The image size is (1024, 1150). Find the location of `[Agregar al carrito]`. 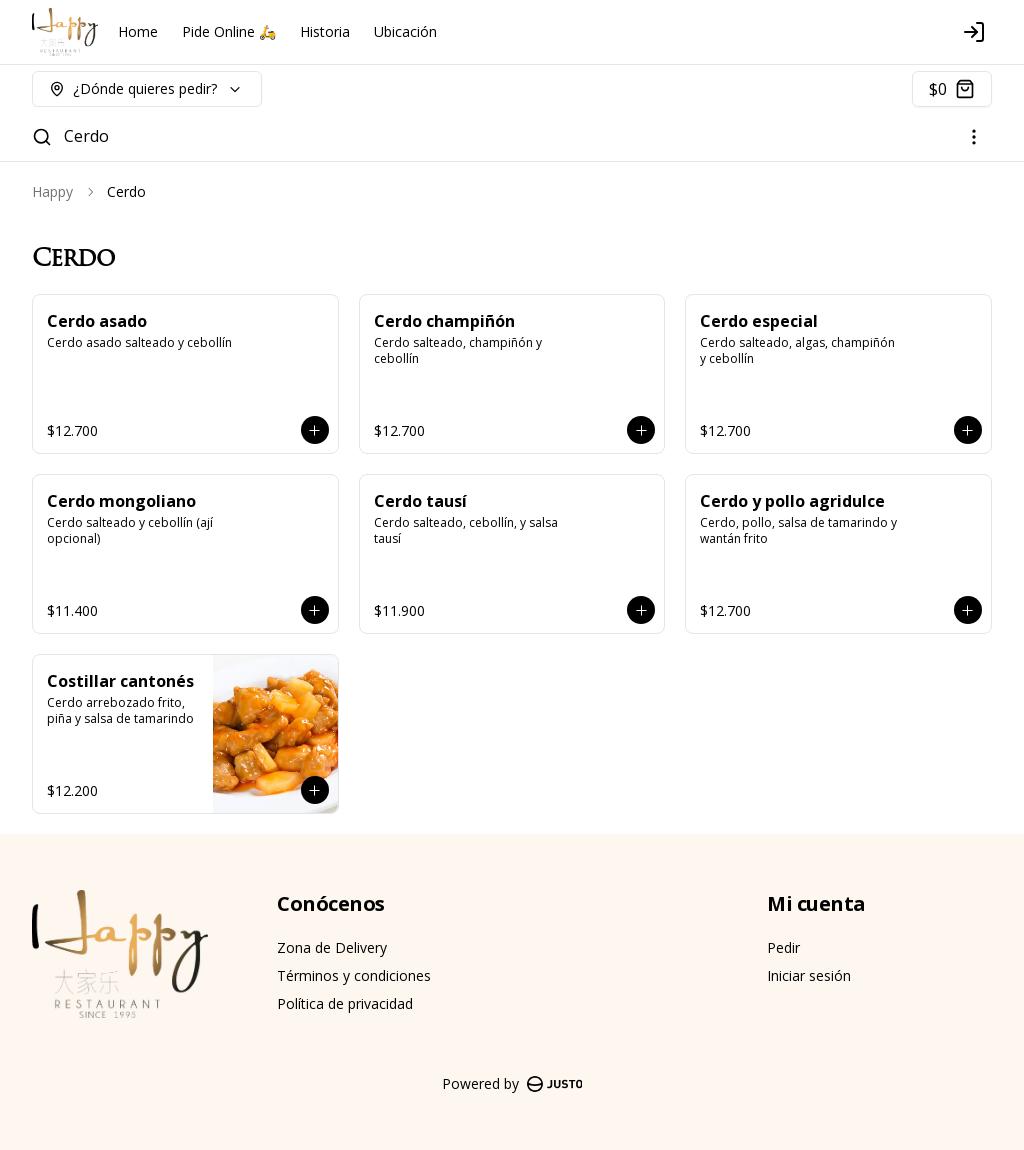

[Agregar al carrito] is located at coordinates (315, 430).